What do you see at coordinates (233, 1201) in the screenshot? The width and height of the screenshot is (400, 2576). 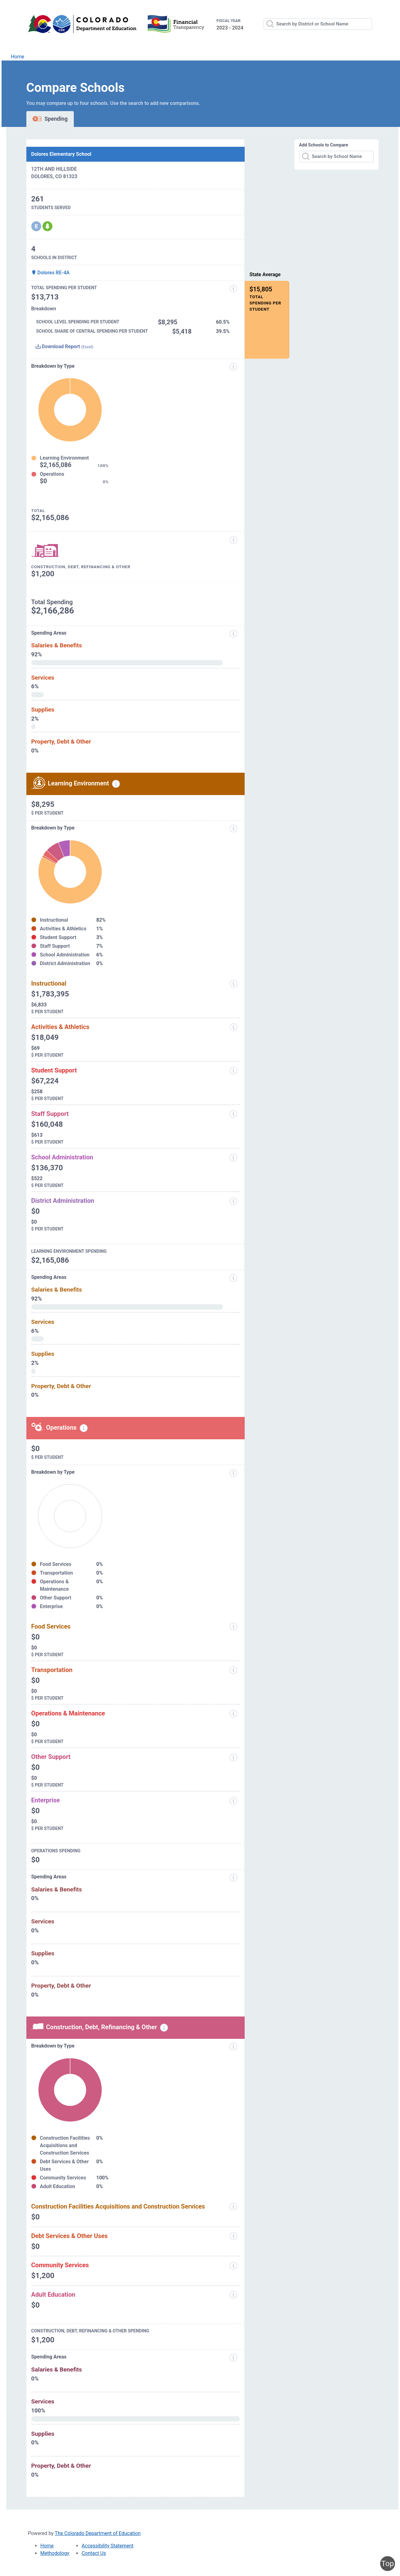 I see `[District Administration]` at bounding box center [233, 1201].